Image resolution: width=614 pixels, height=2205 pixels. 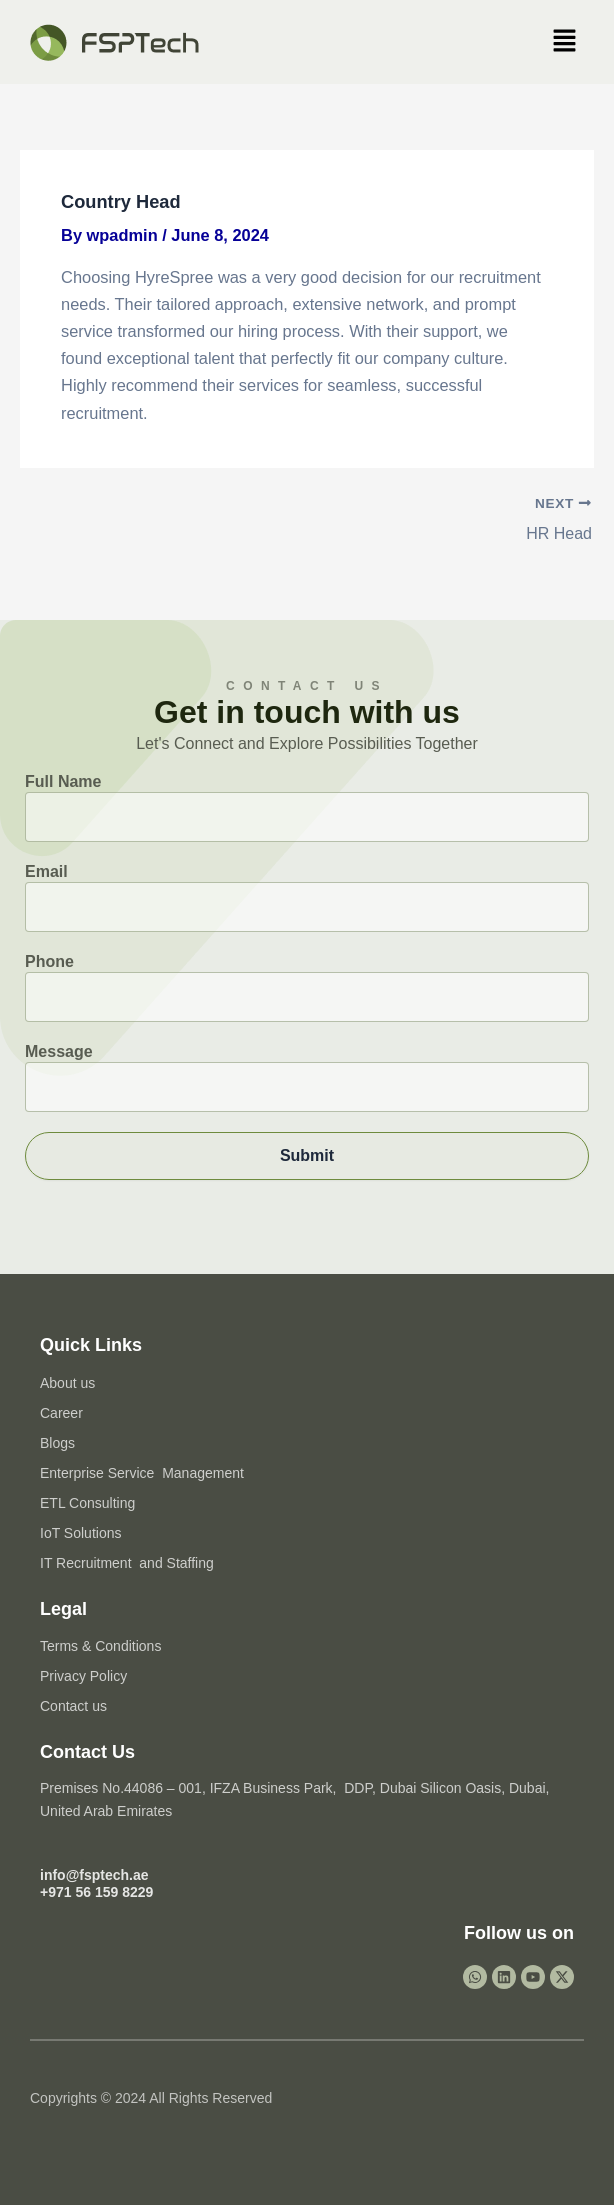 What do you see at coordinates (57, 1442) in the screenshot?
I see `Blogs` at bounding box center [57, 1442].